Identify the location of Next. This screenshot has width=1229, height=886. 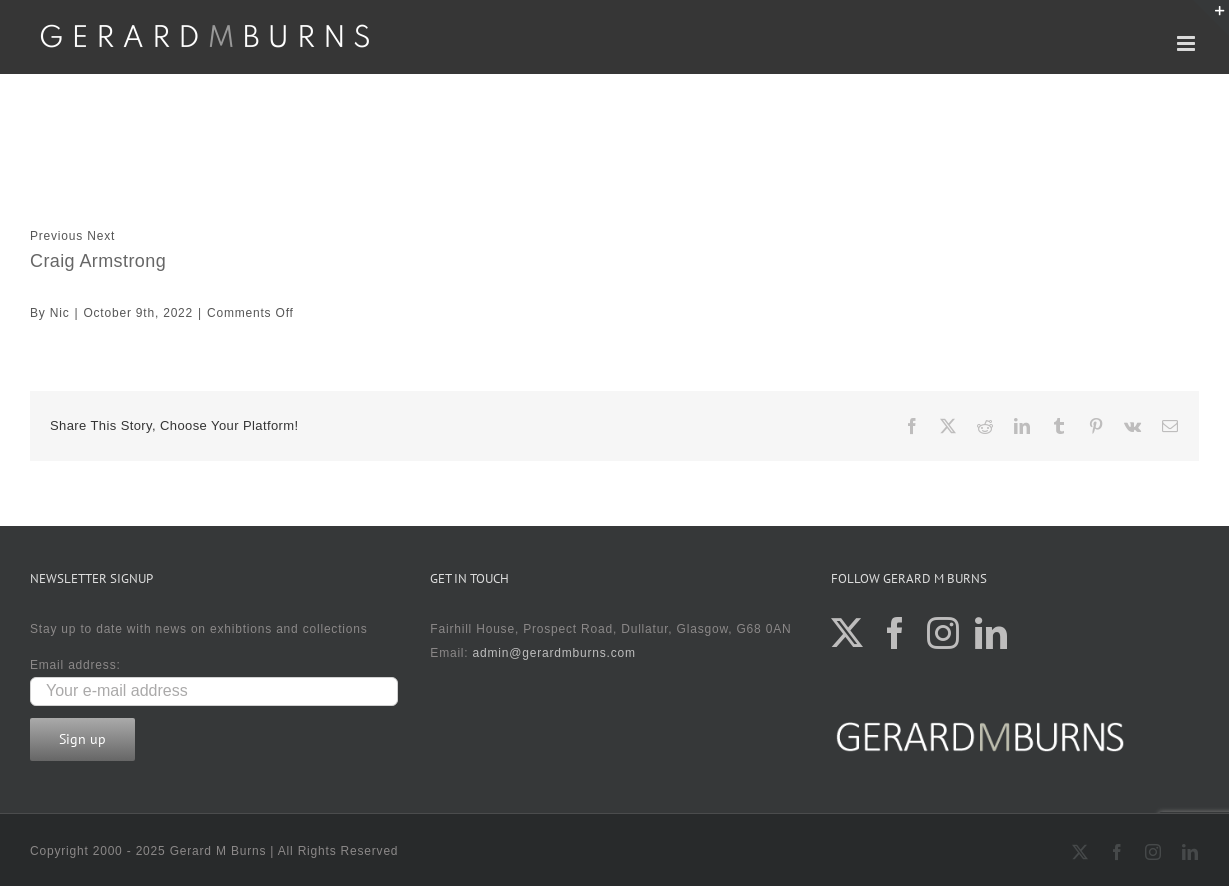
(101, 236).